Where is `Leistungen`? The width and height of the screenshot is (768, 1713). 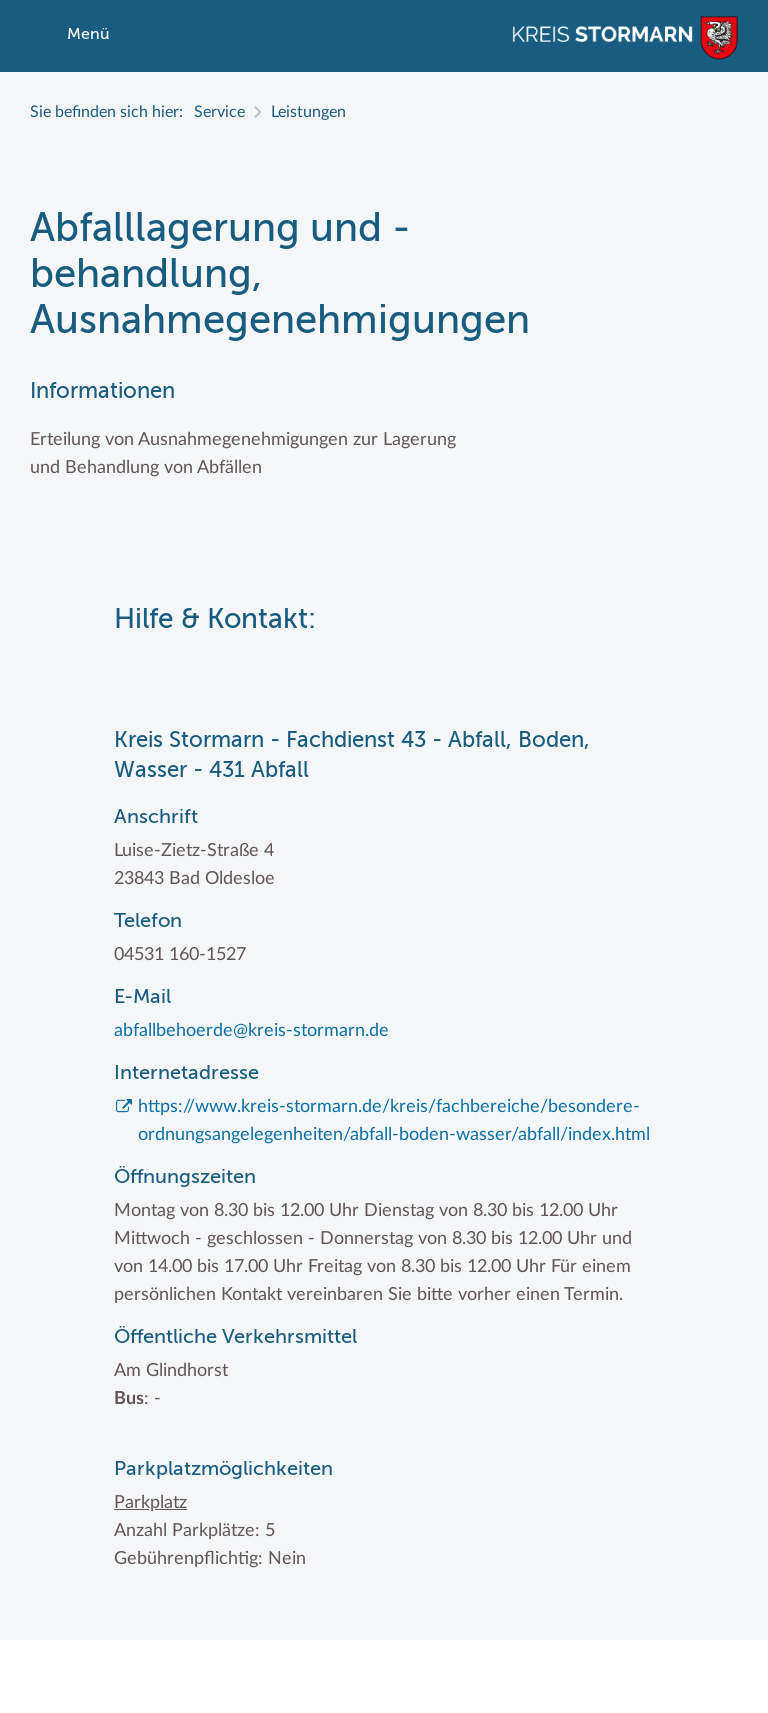 Leistungen is located at coordinates (308, 112).